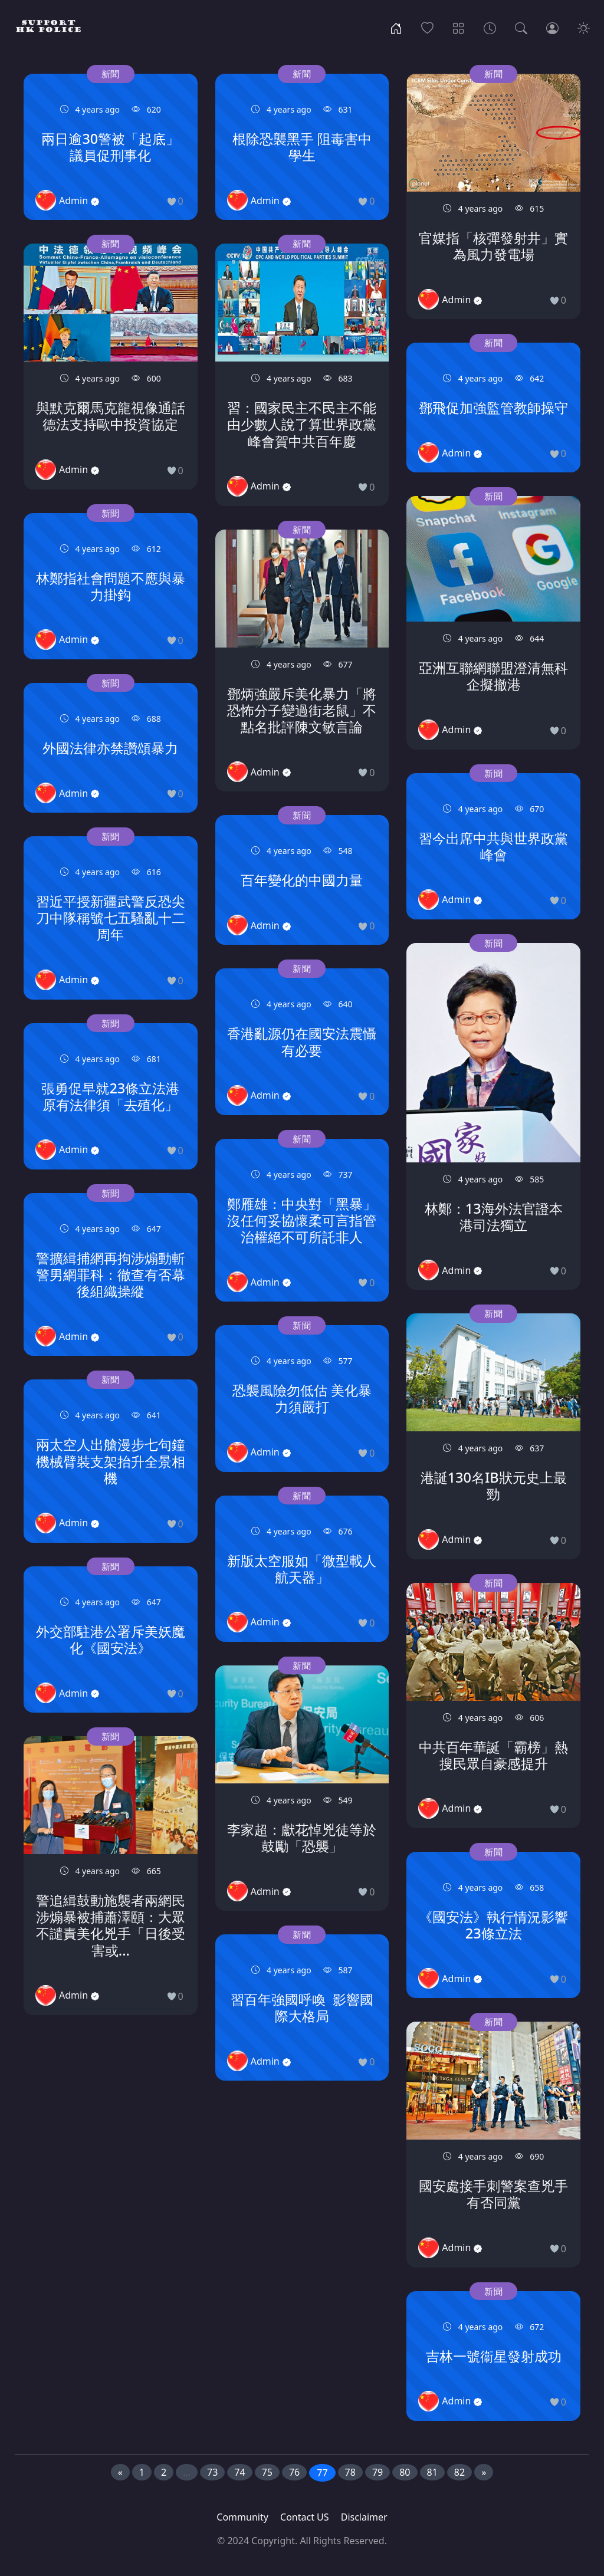  Describe the element at coordinates (396, 27) in the screenshot. I see `[Home]` at that location.